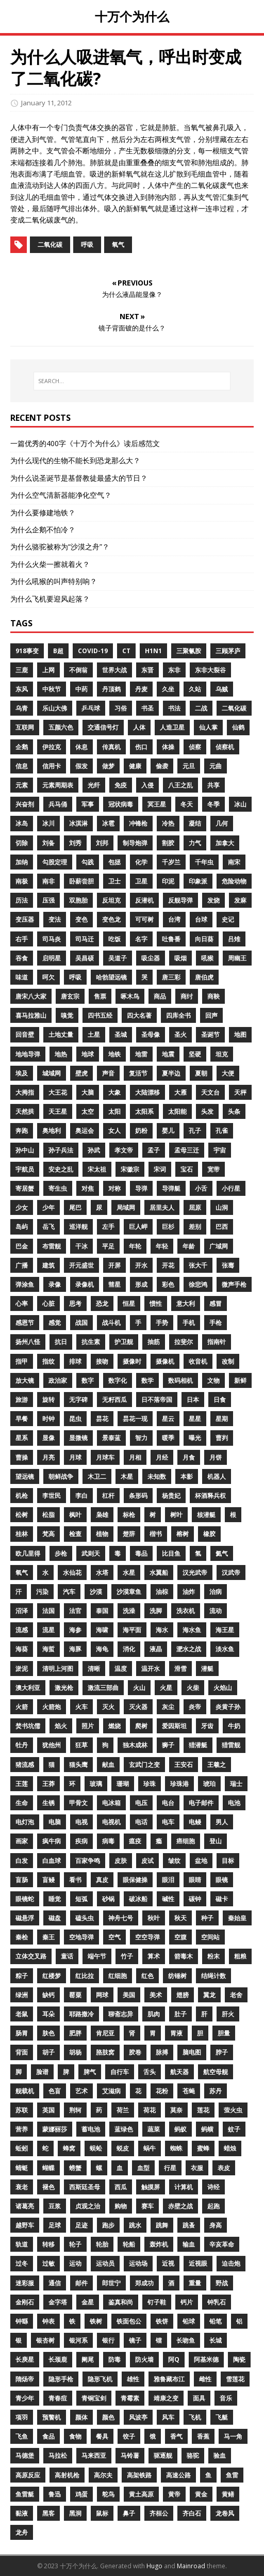 The height and width of the screenshot is (2576, 264). I want to click on 近视眼, so click(198, 2263).